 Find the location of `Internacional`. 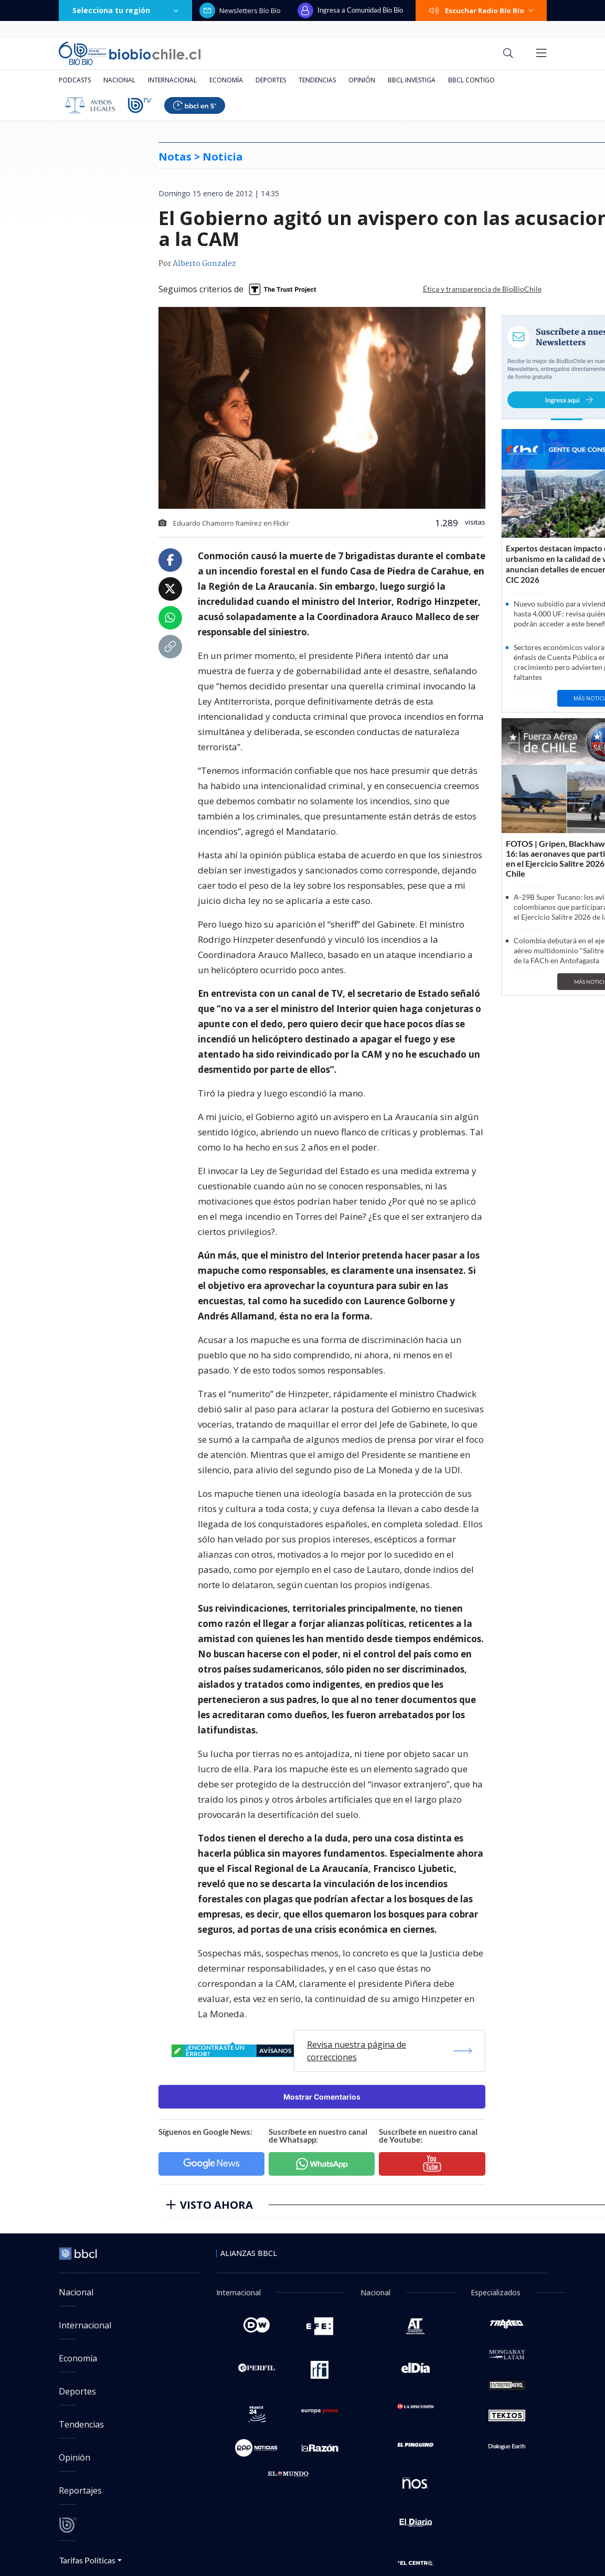

Internacional is located at coordinates (172, 80).